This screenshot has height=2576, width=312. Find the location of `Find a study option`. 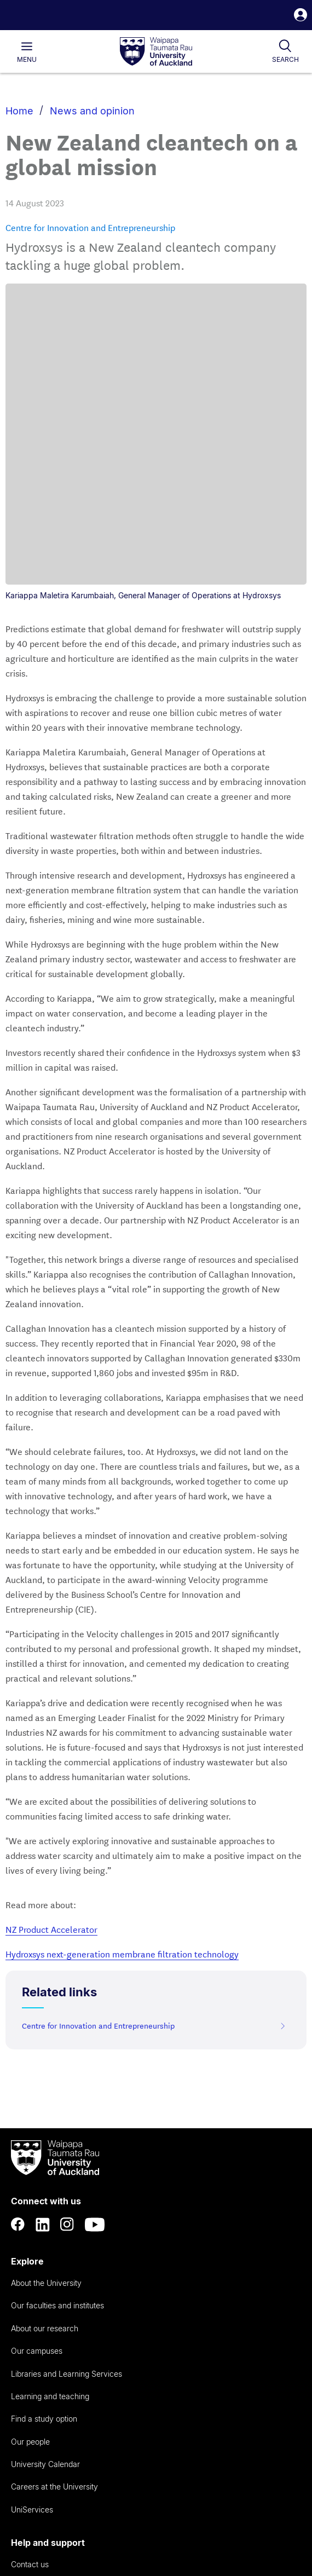

Find a study option is located at coordinates (44, 2117).